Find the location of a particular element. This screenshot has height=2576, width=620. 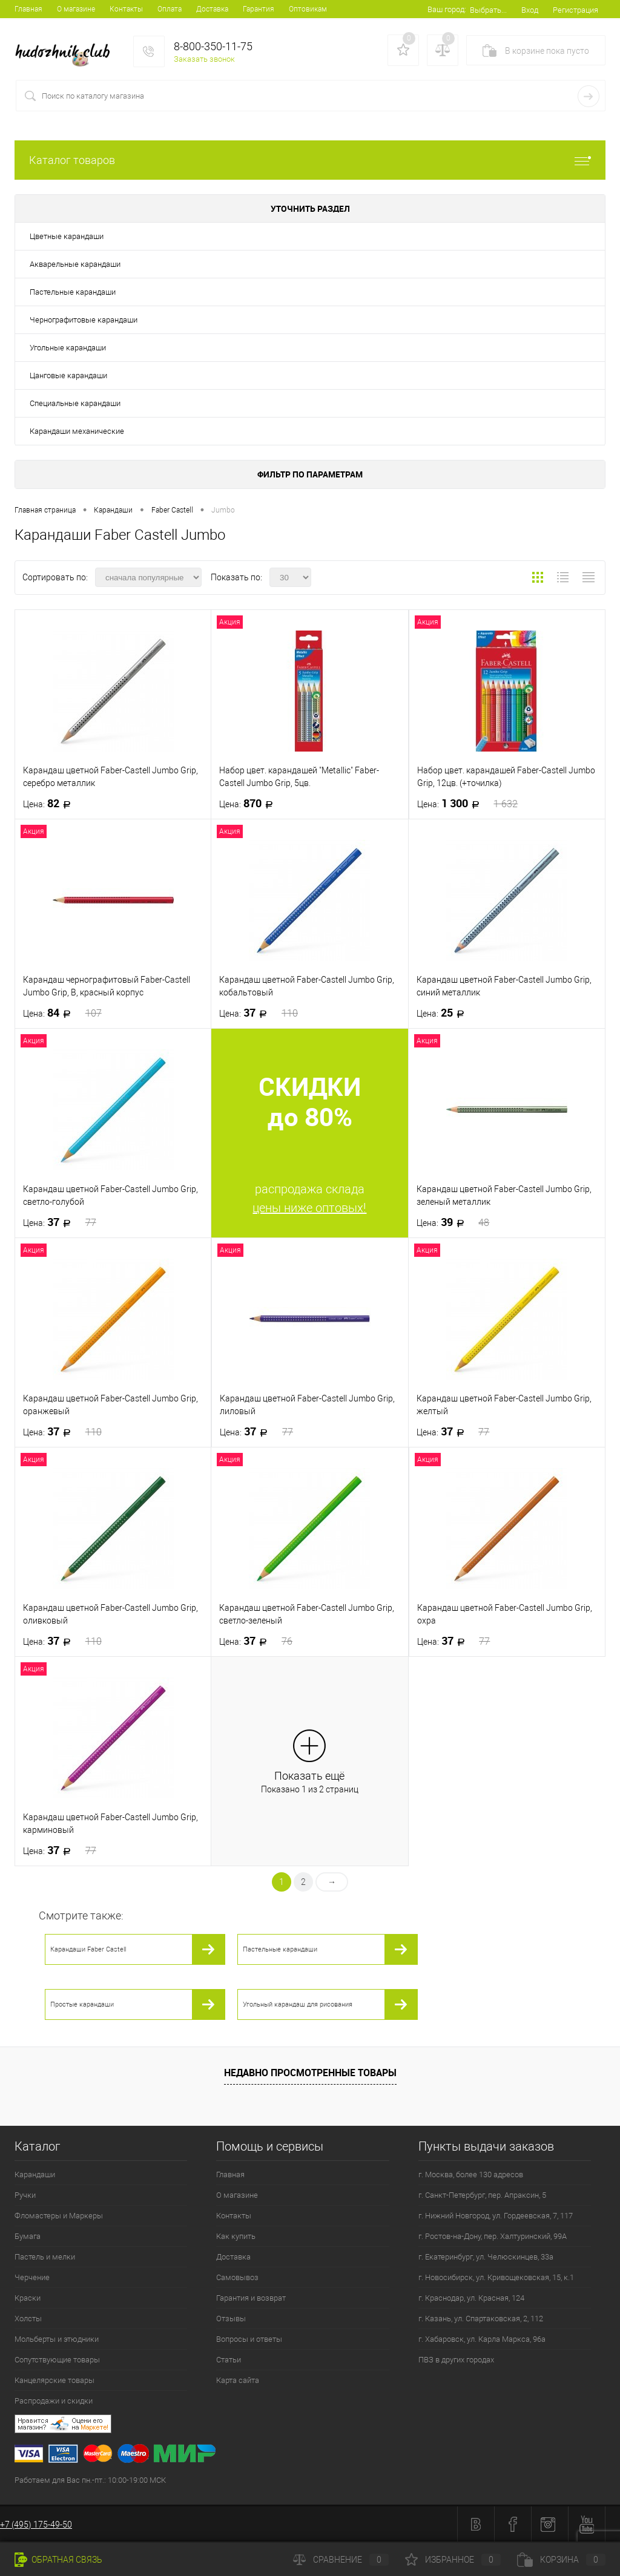

Самовывоз is located at coordinates (237, 2277).